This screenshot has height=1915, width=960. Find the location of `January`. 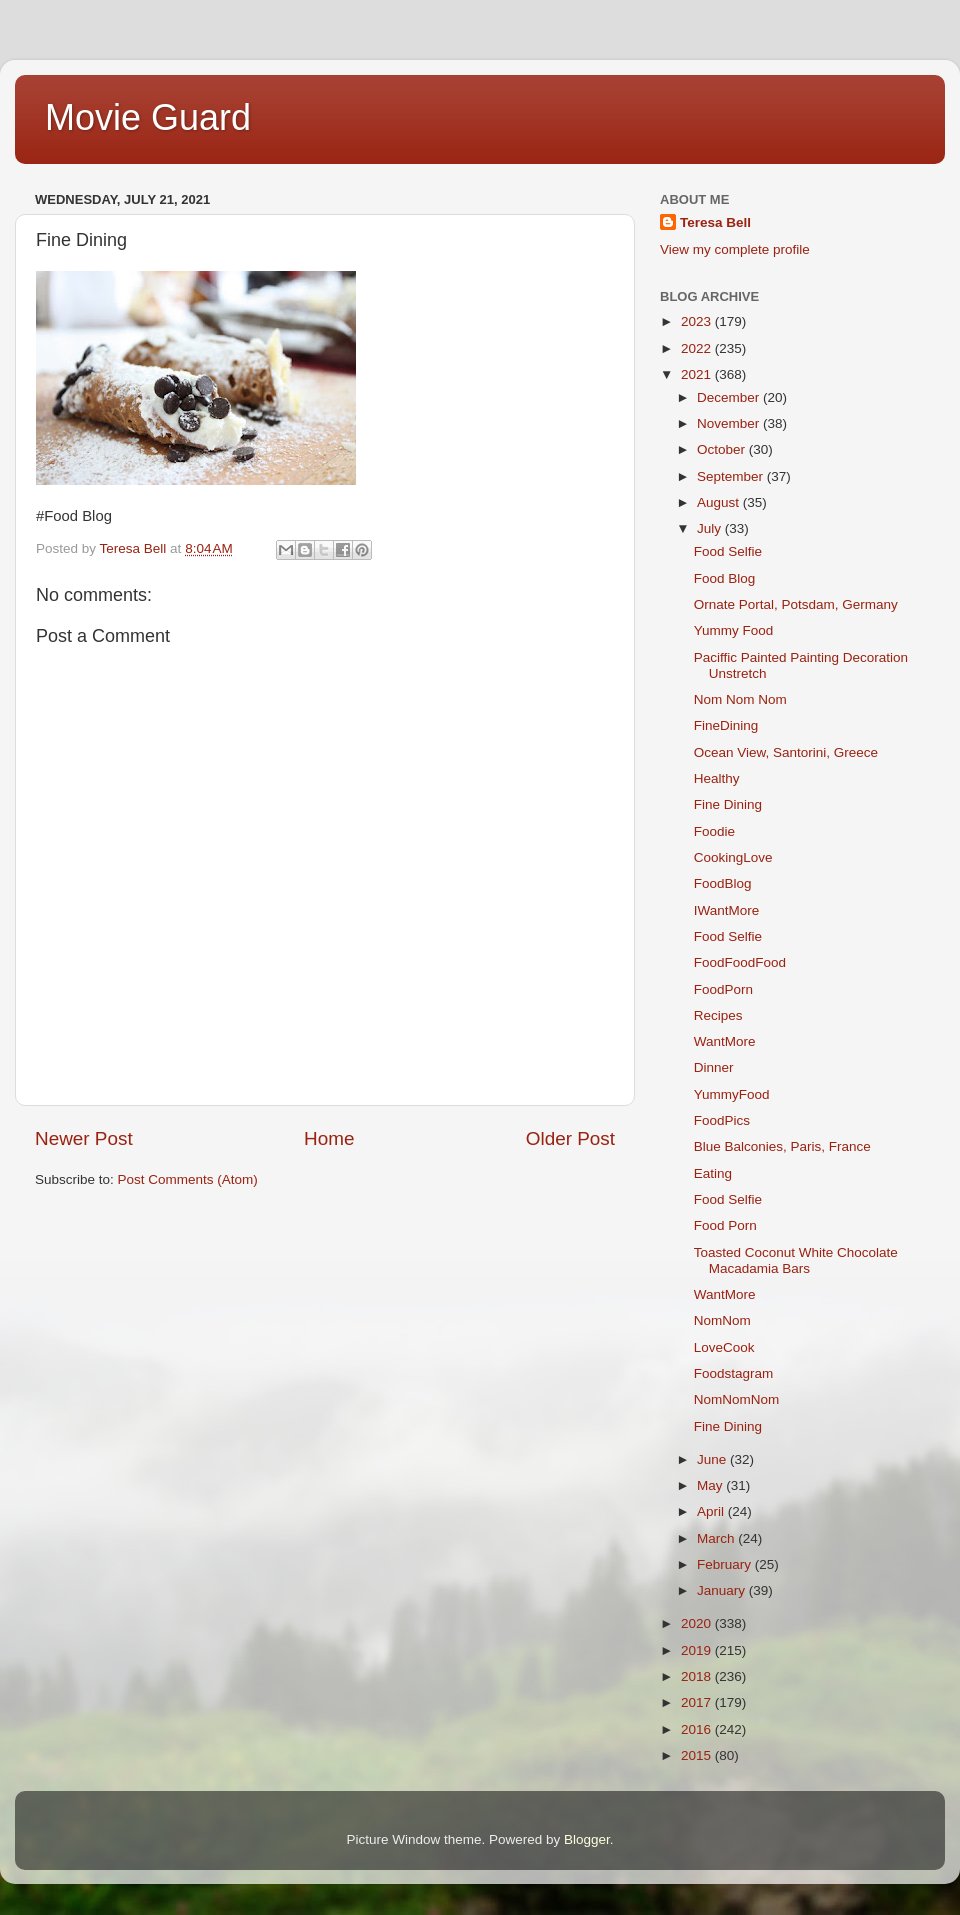

January is located at coordinates (723, 1590).